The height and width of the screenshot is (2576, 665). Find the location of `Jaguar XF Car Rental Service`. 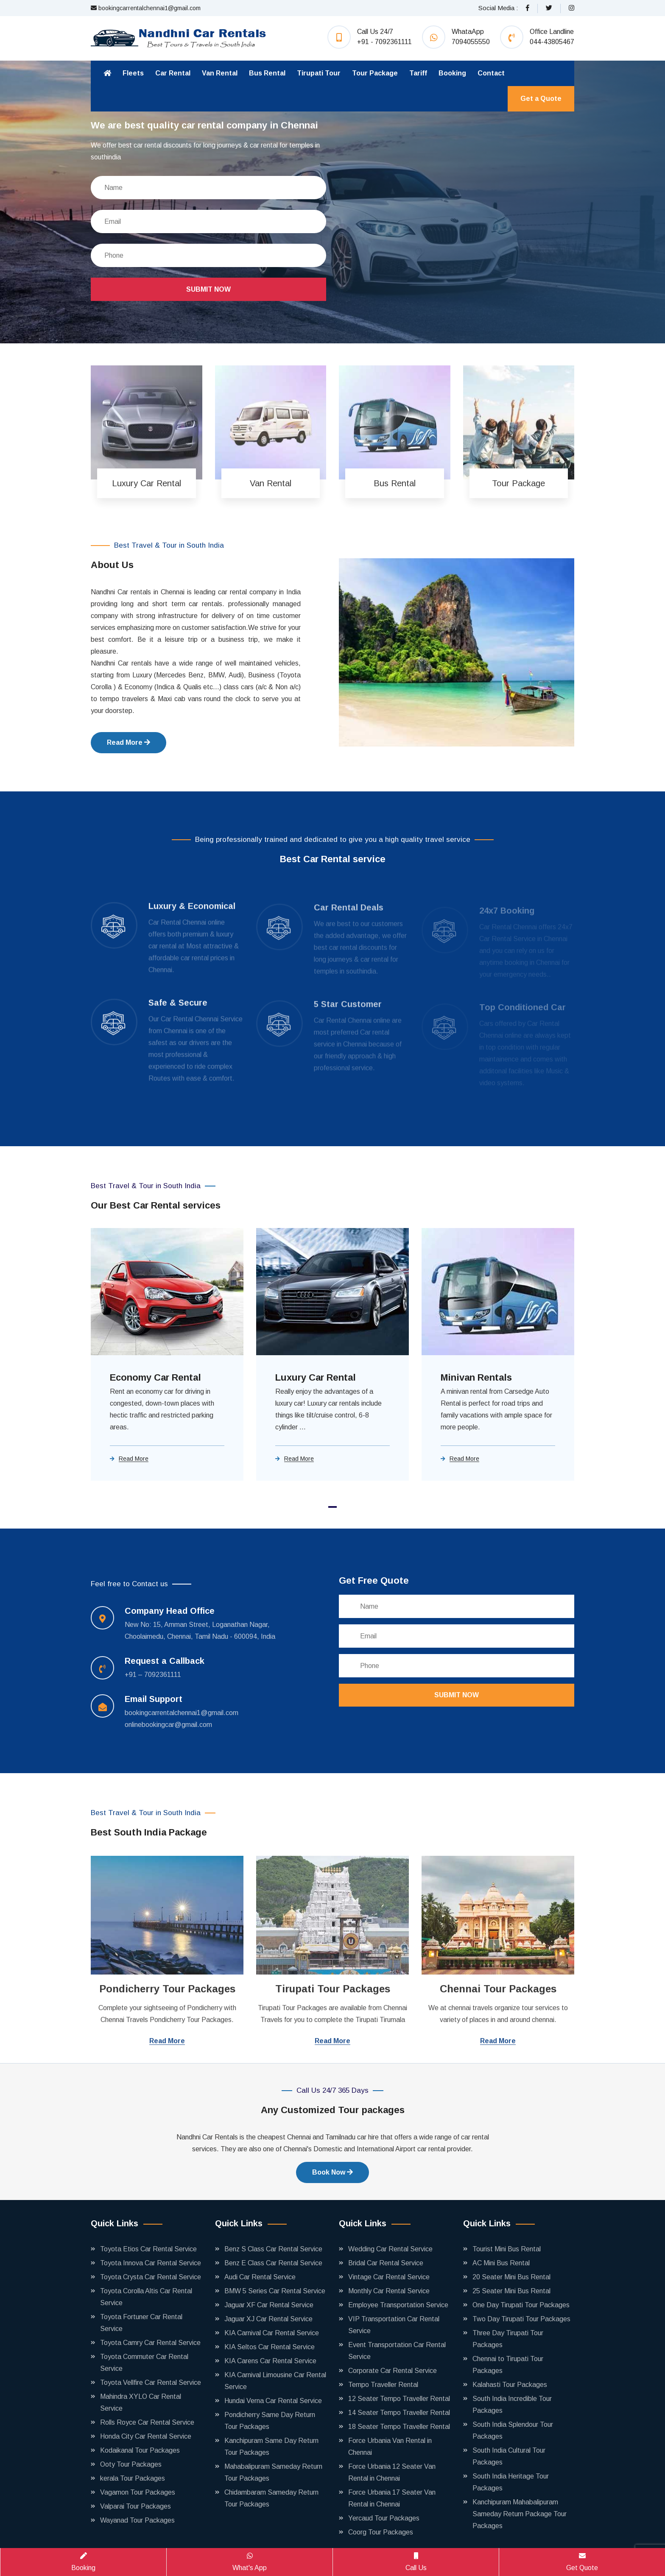

Jaguar XF Car Rental Service is located at coordinates (268, 2305).